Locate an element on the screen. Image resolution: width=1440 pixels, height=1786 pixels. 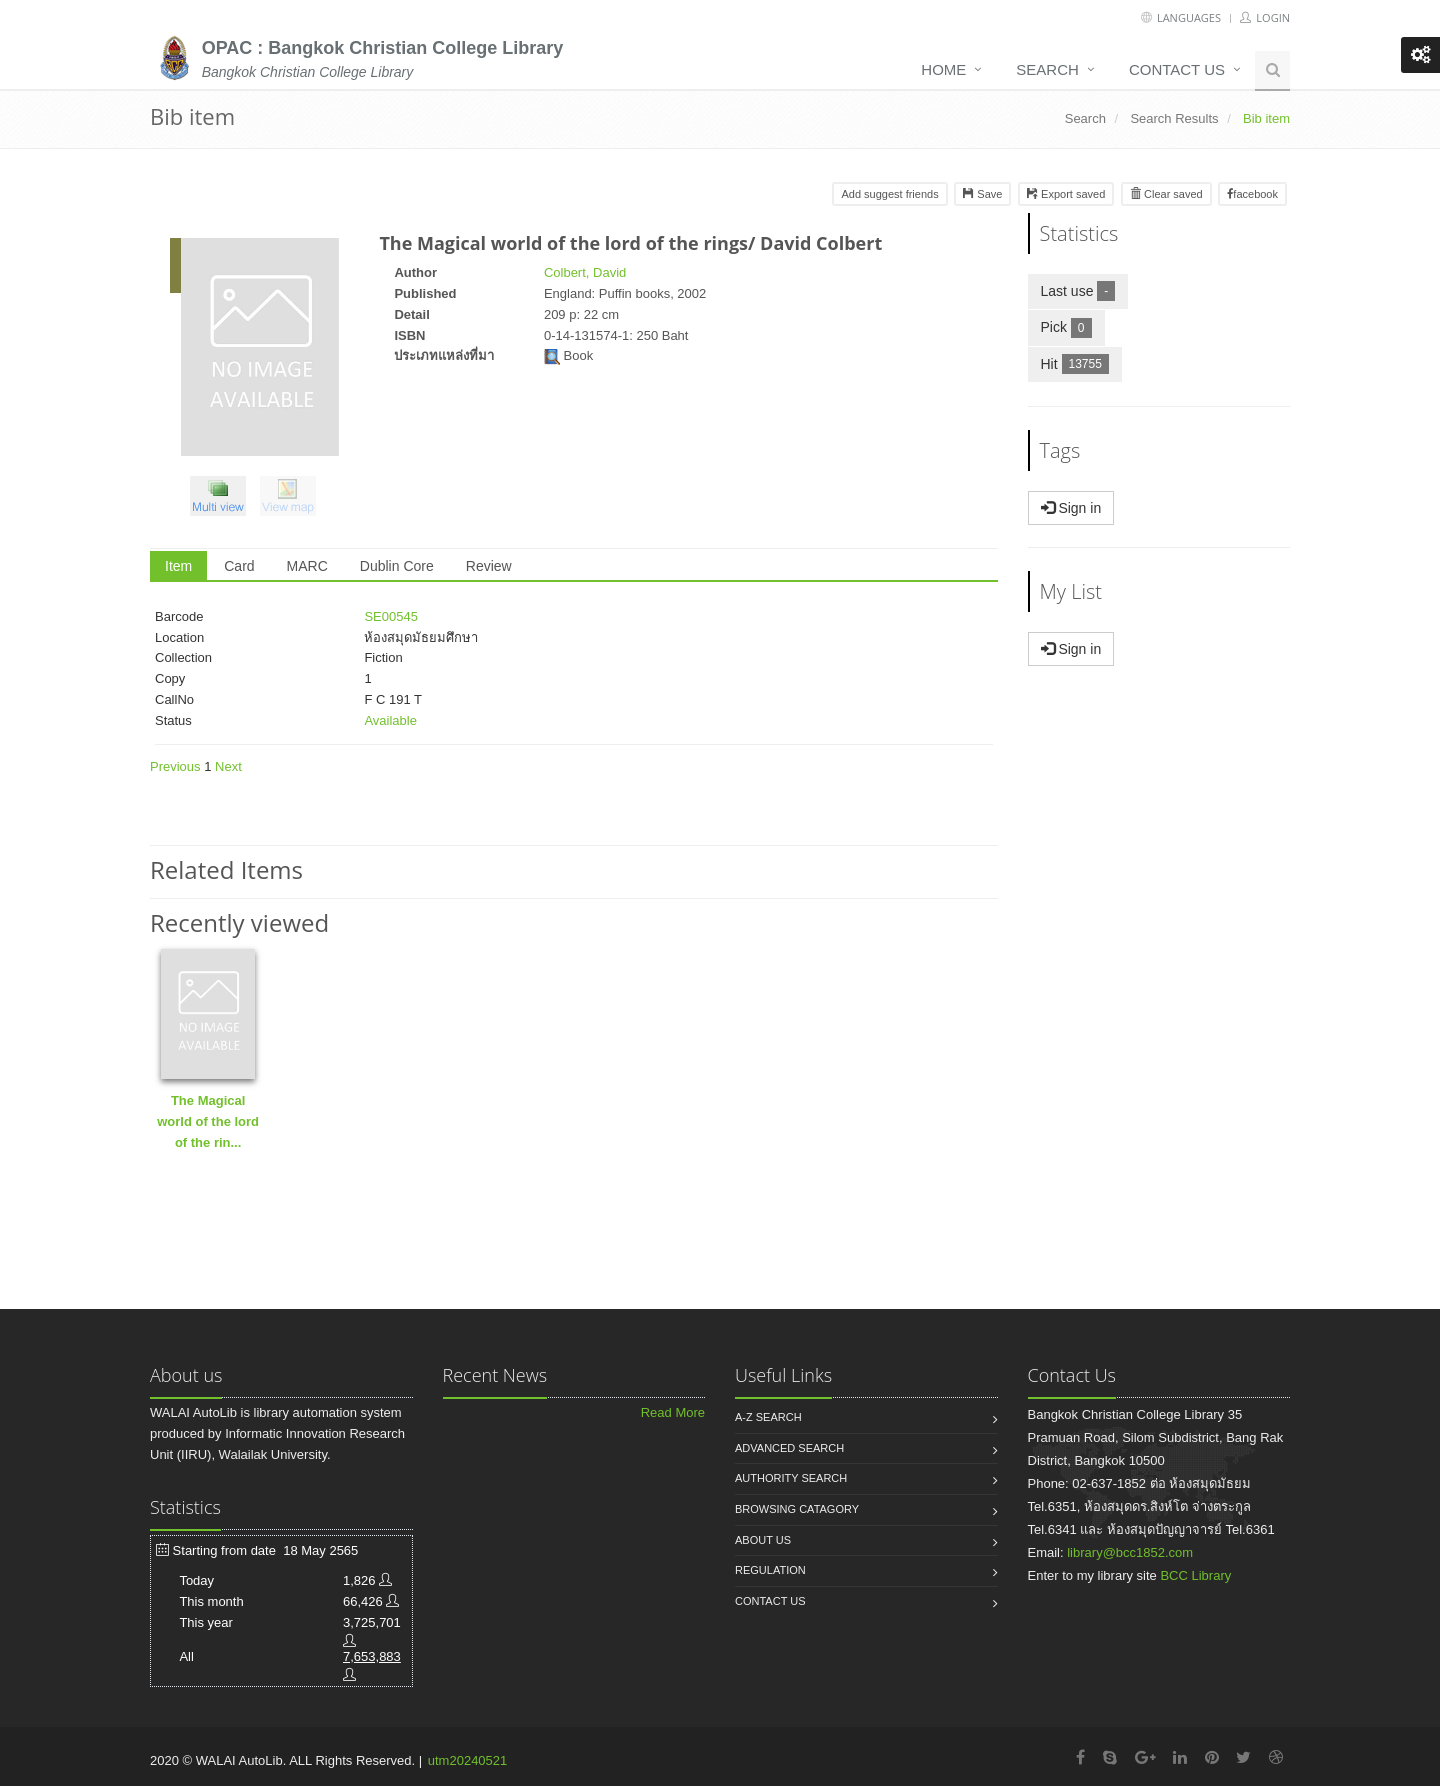
SE00545 is located at coordinates (391, 616).